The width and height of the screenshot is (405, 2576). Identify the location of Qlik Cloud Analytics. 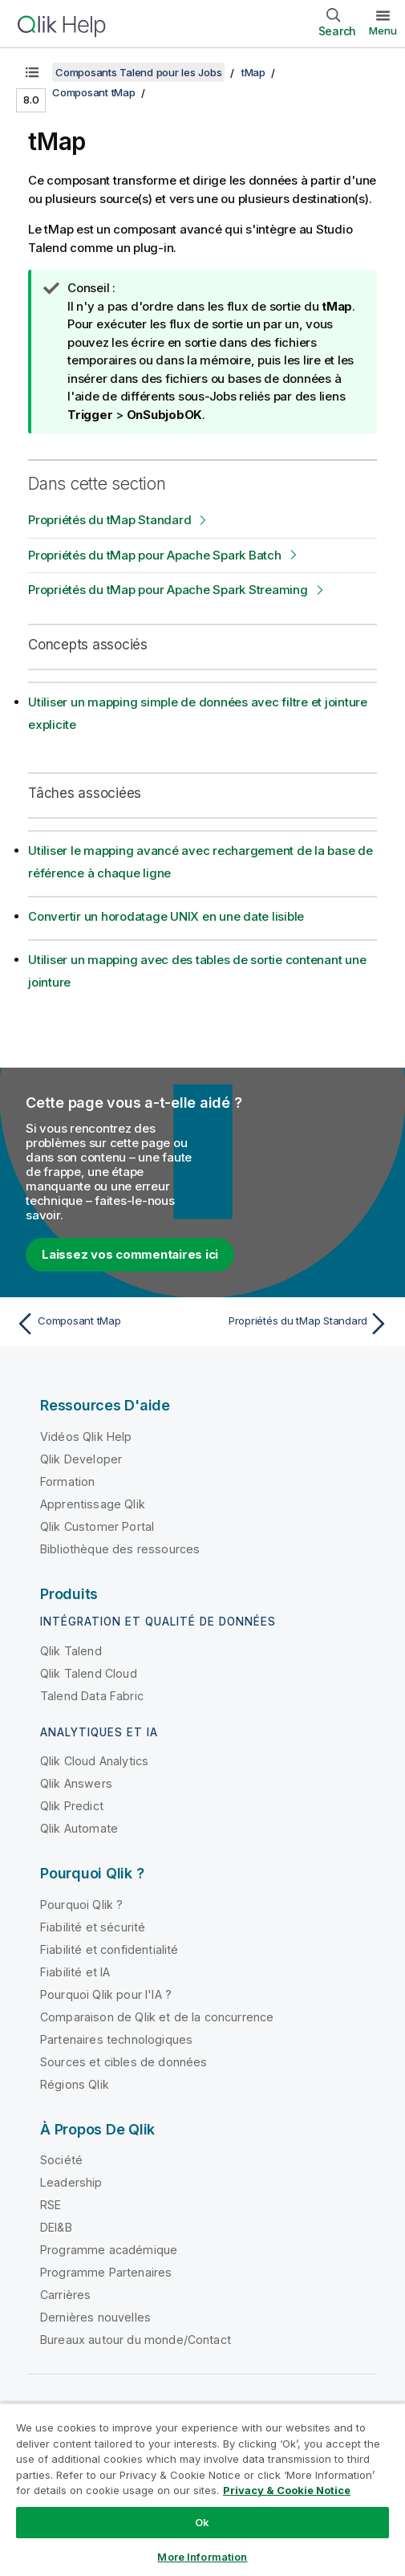
(94, 1761).